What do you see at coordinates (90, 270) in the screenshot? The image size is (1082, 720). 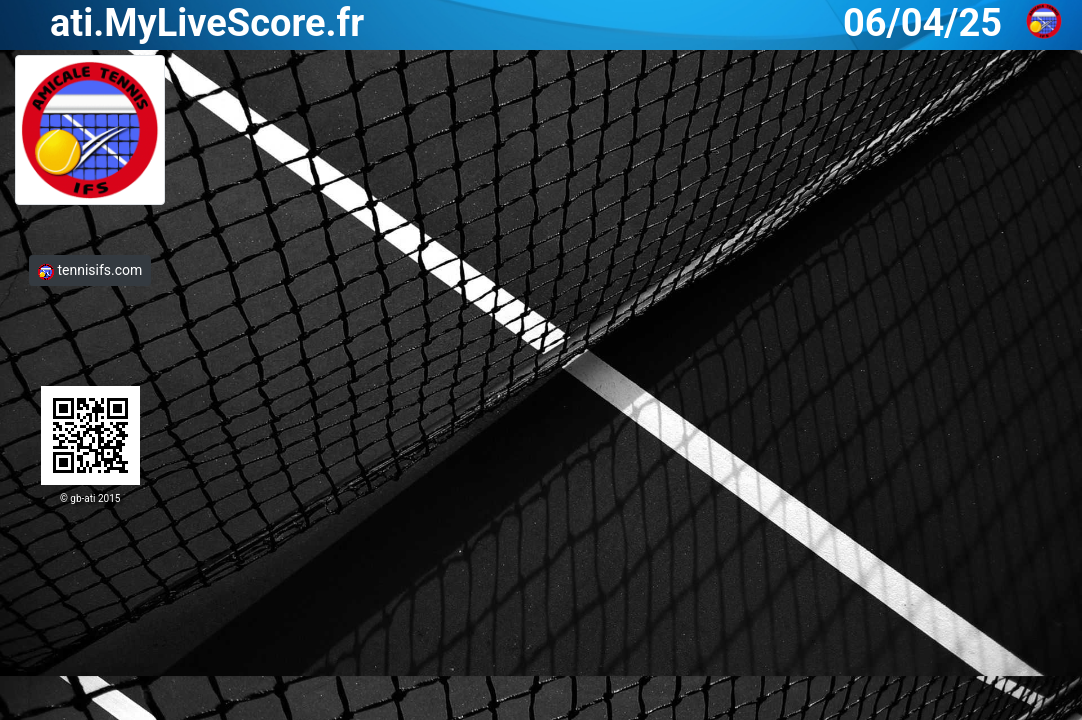 I see `tennisifs.com` at bounding box center [90, 270].